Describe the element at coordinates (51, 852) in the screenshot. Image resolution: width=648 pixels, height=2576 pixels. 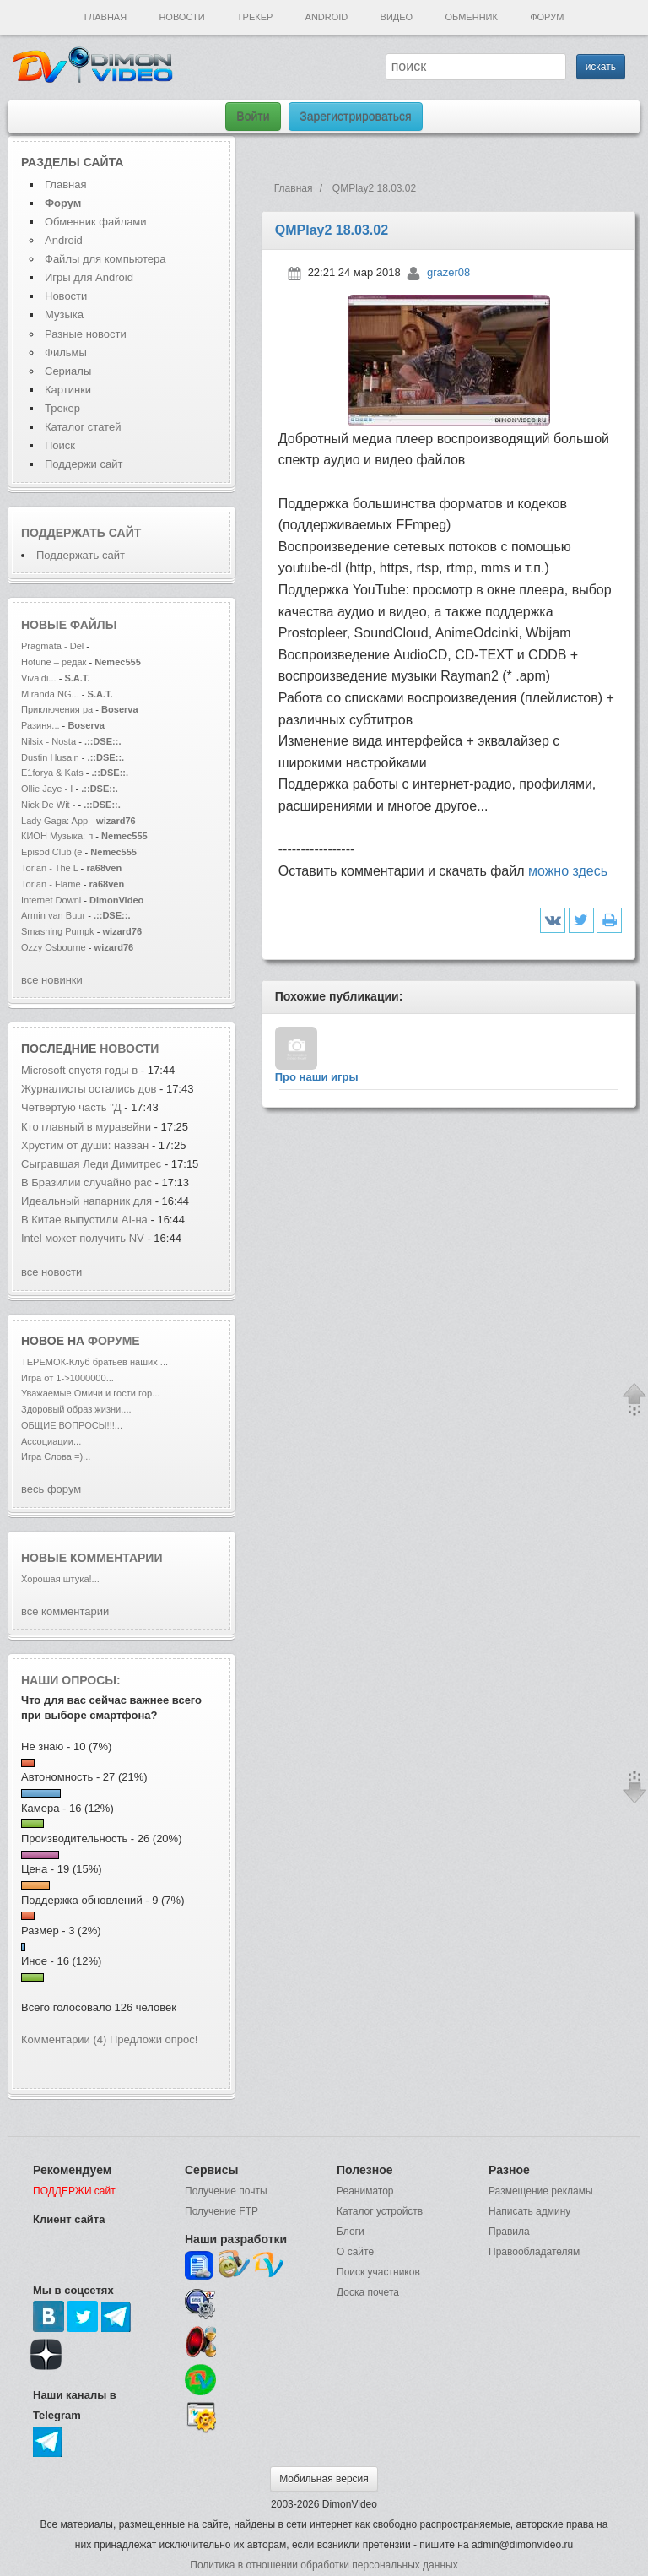
I see `Episod Club (e` at that location.